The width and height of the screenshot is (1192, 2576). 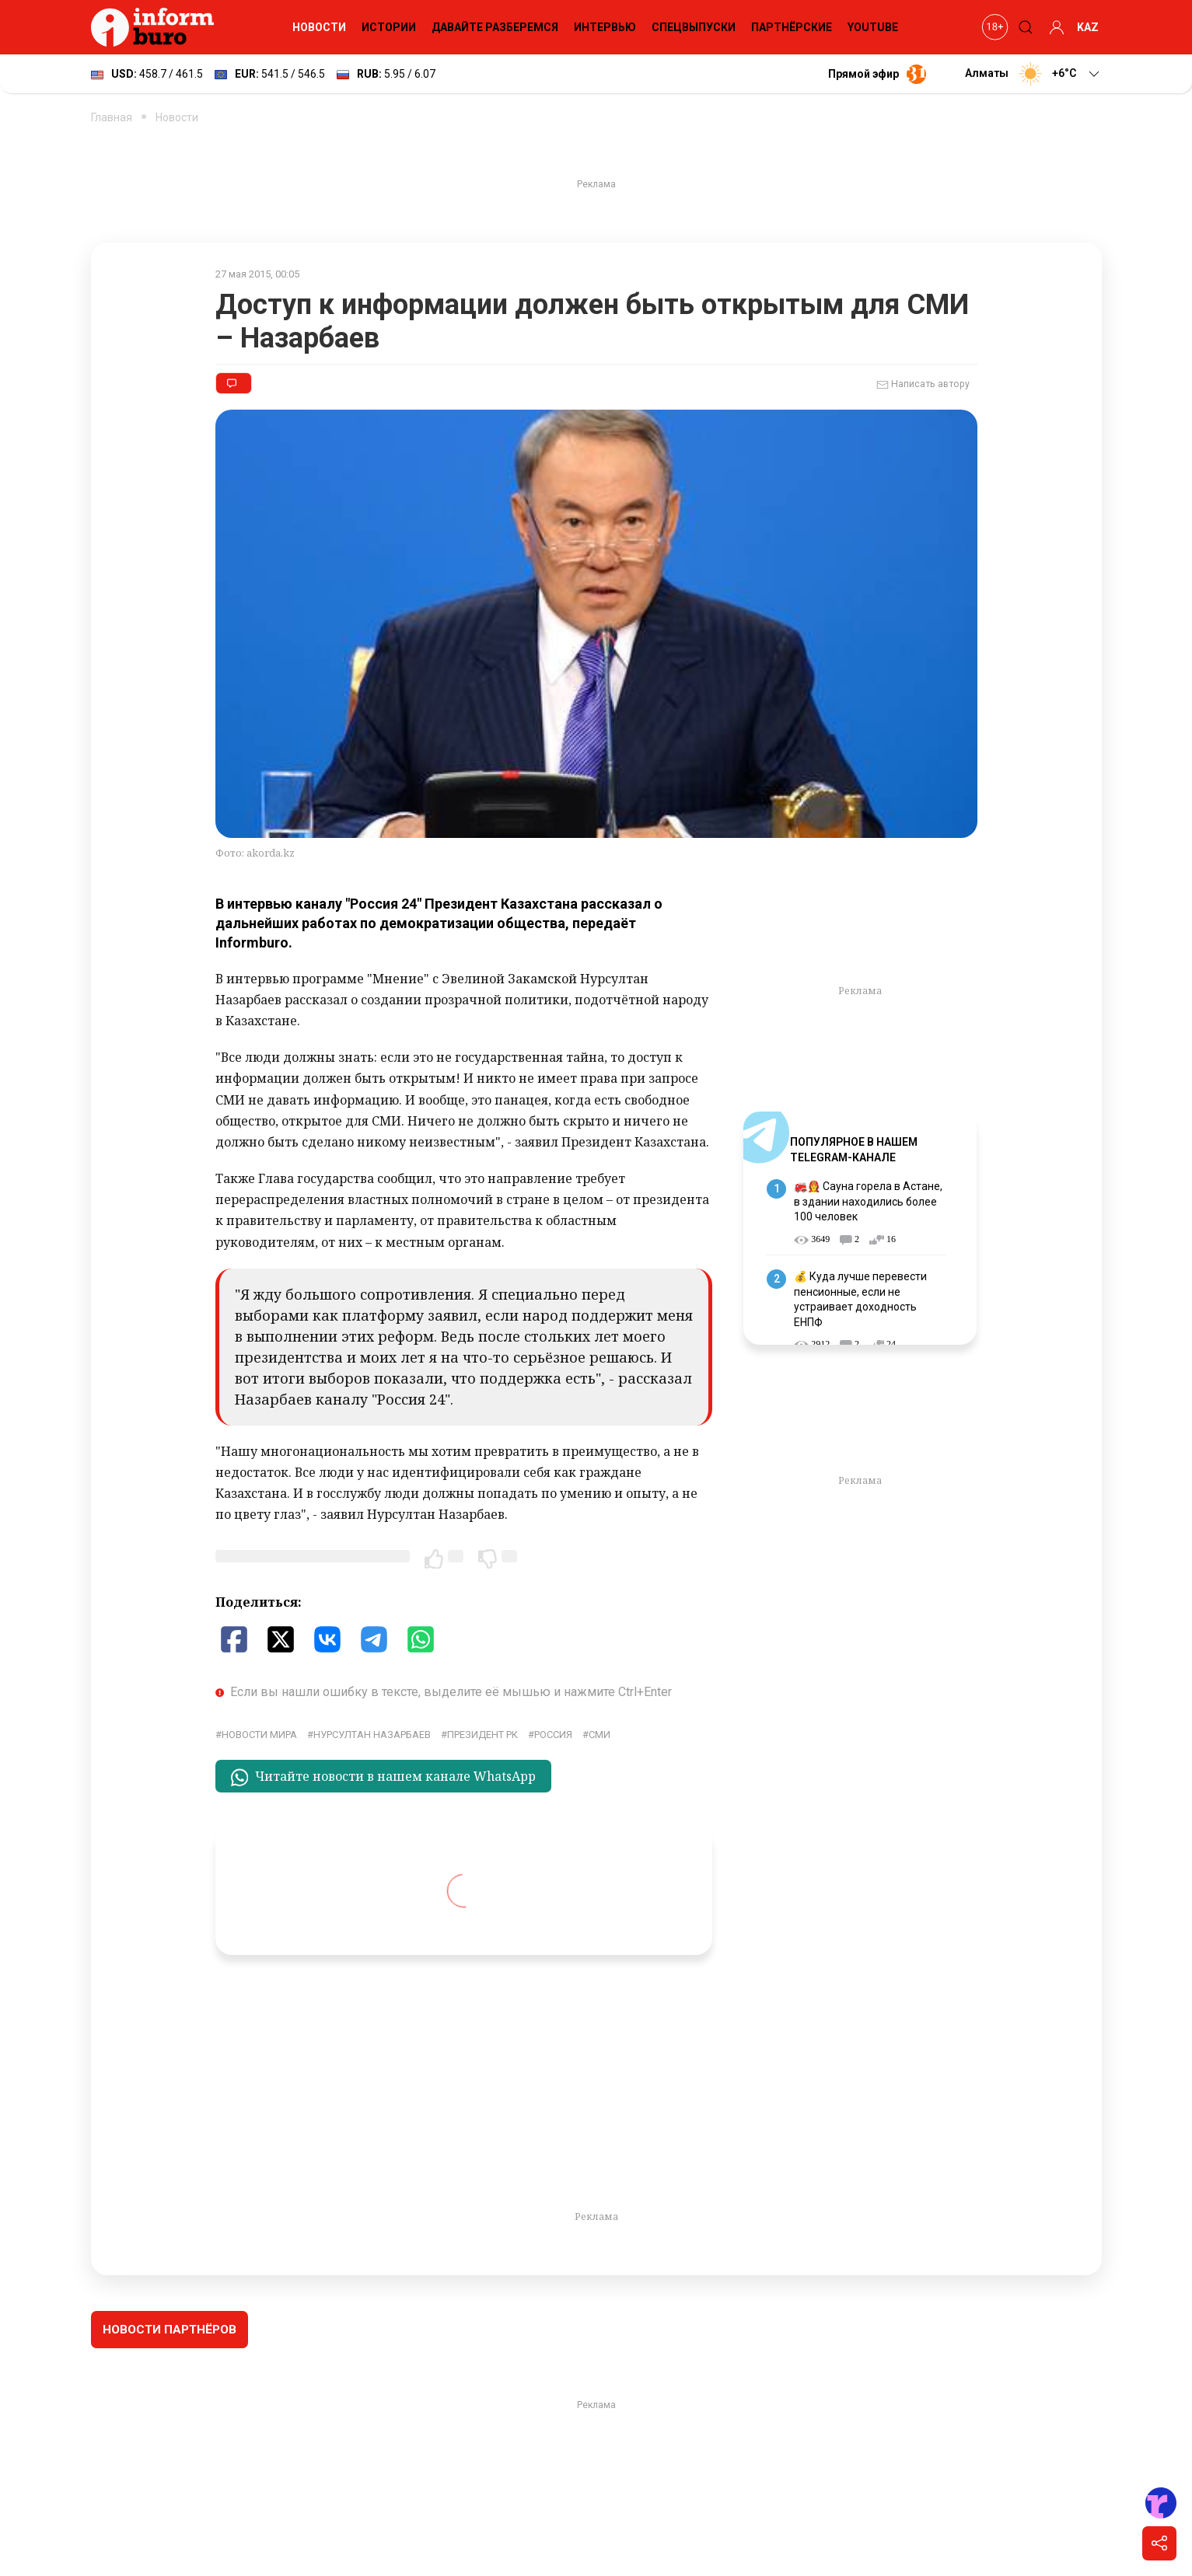 What do you see at coordinates (923, 385) in the screenshot?
I see `Написать автору` at bounding box center [923, 385].